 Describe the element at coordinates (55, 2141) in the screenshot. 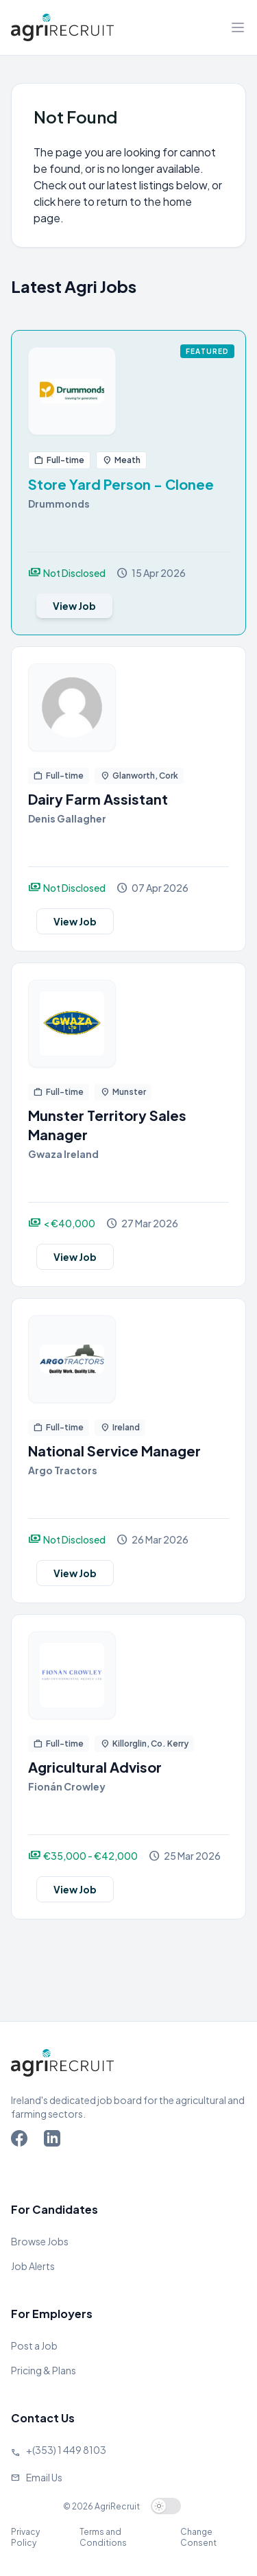

I see `[Go to Agriland LinkedIn page]` at that location.